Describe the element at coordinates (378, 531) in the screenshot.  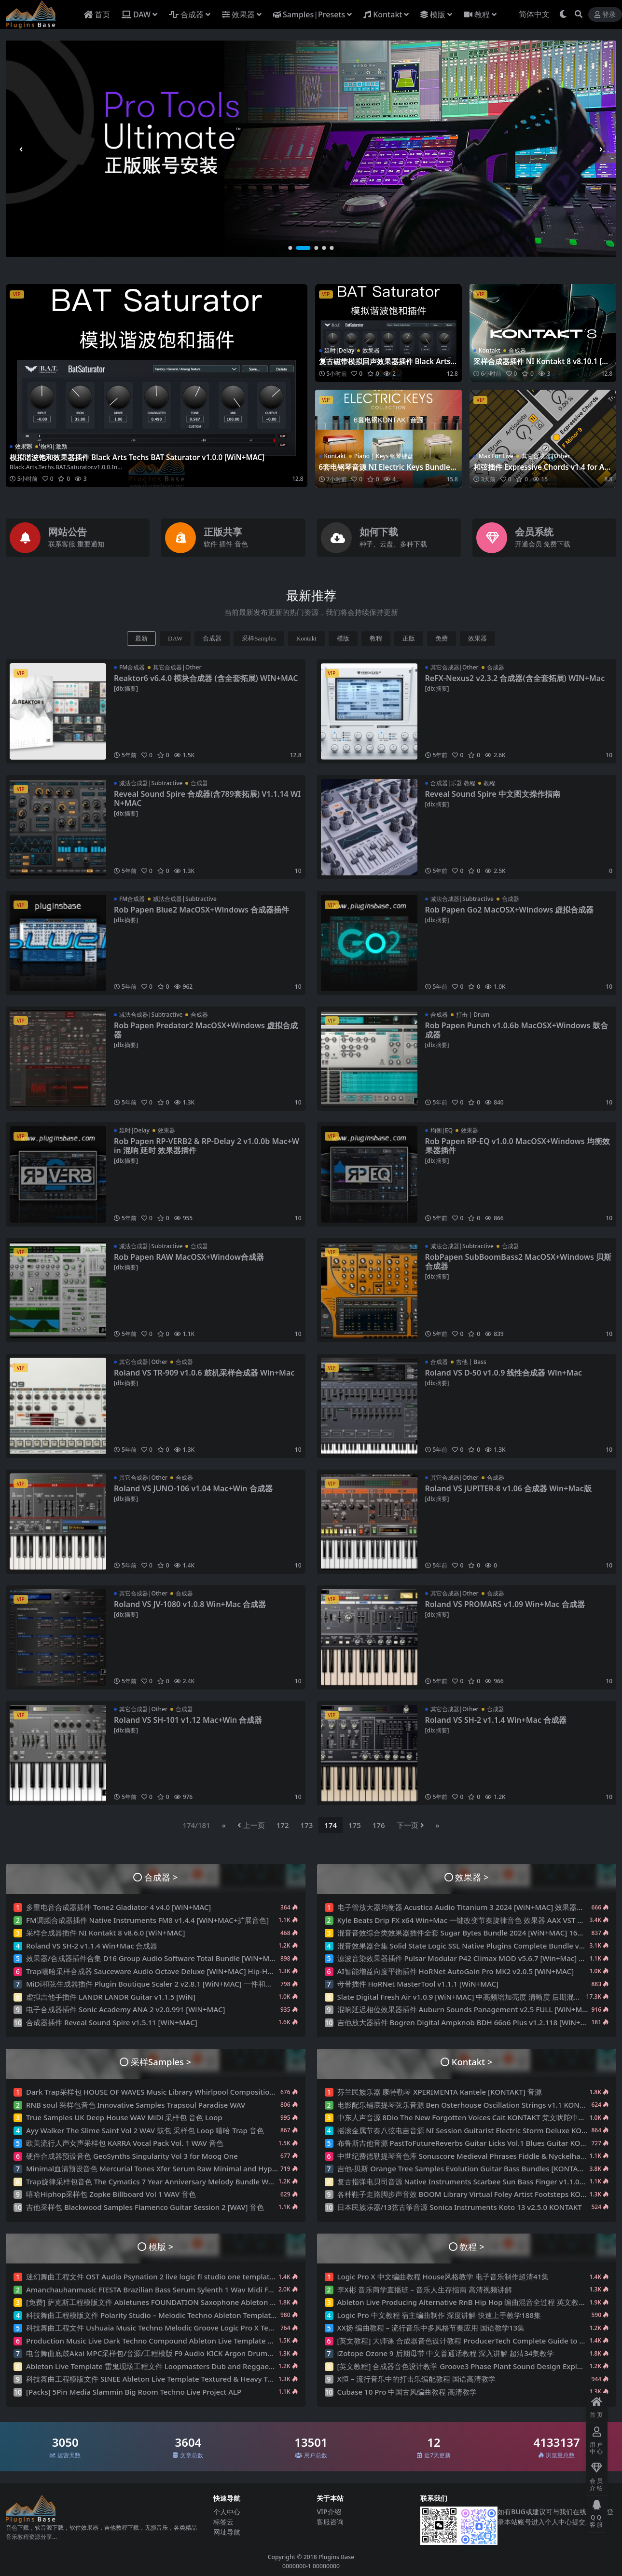
I see `如何下载` at that location.